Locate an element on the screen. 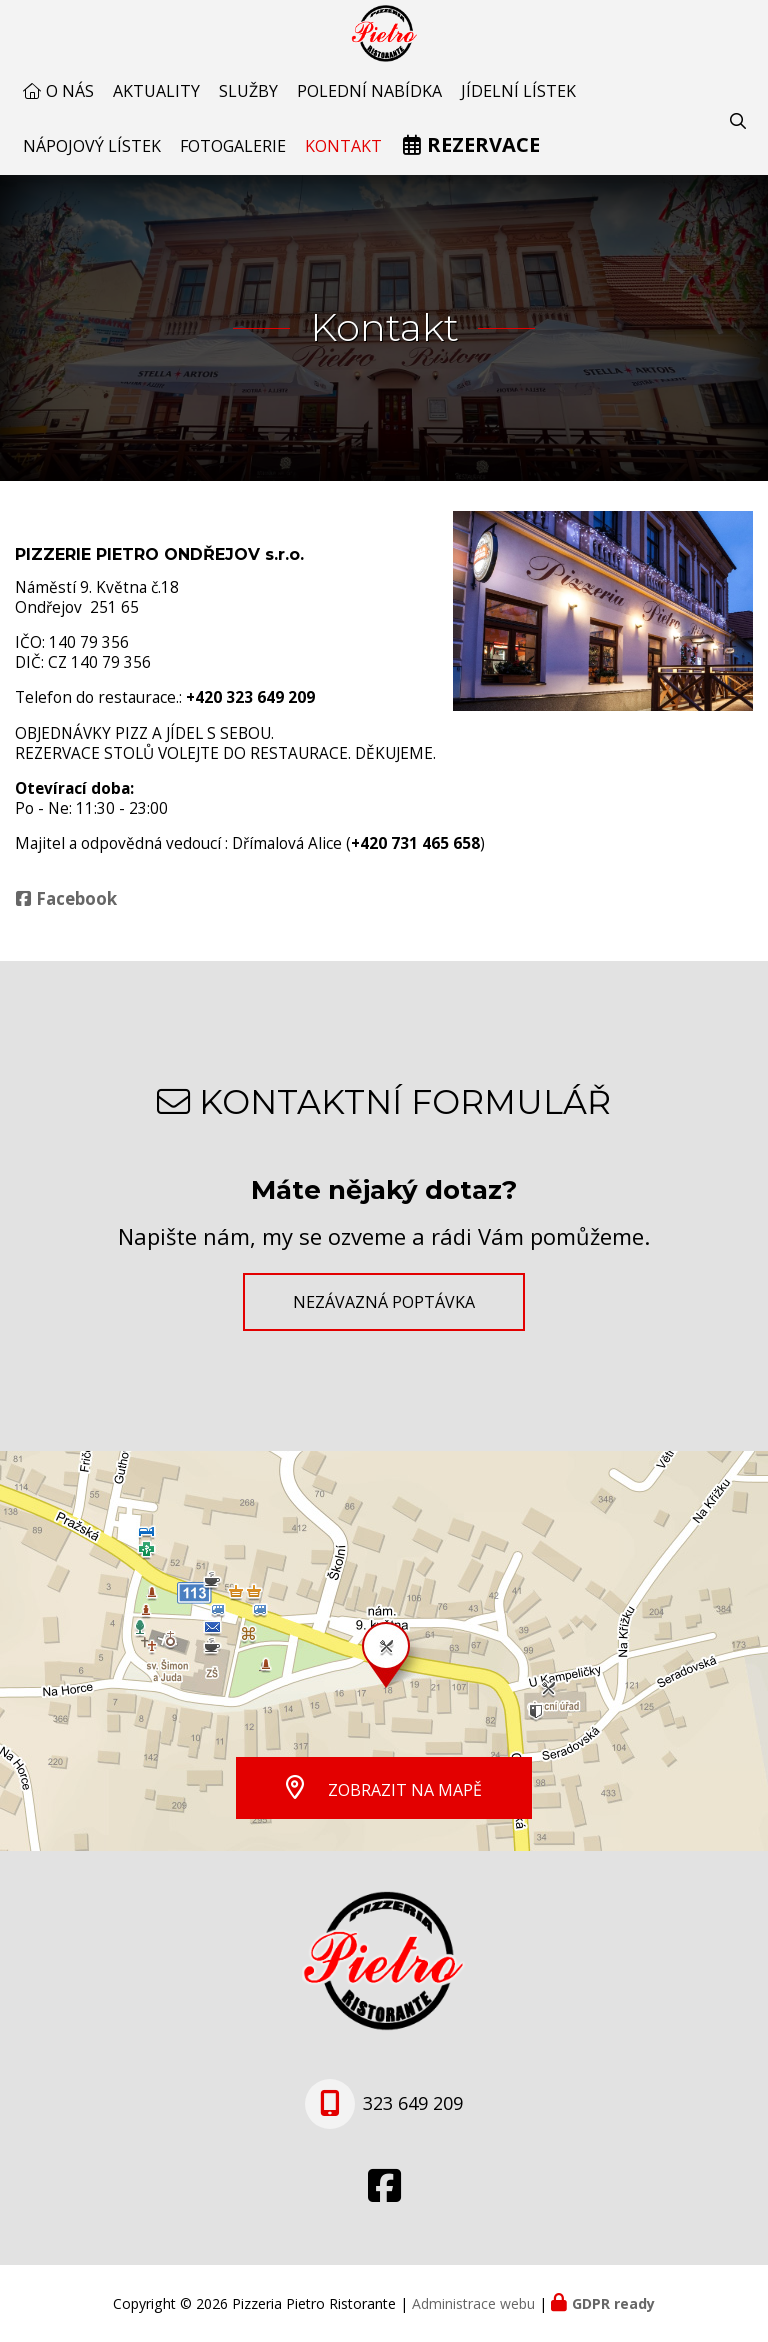  +420 731 465 658 is located at coordinates (415, 856).